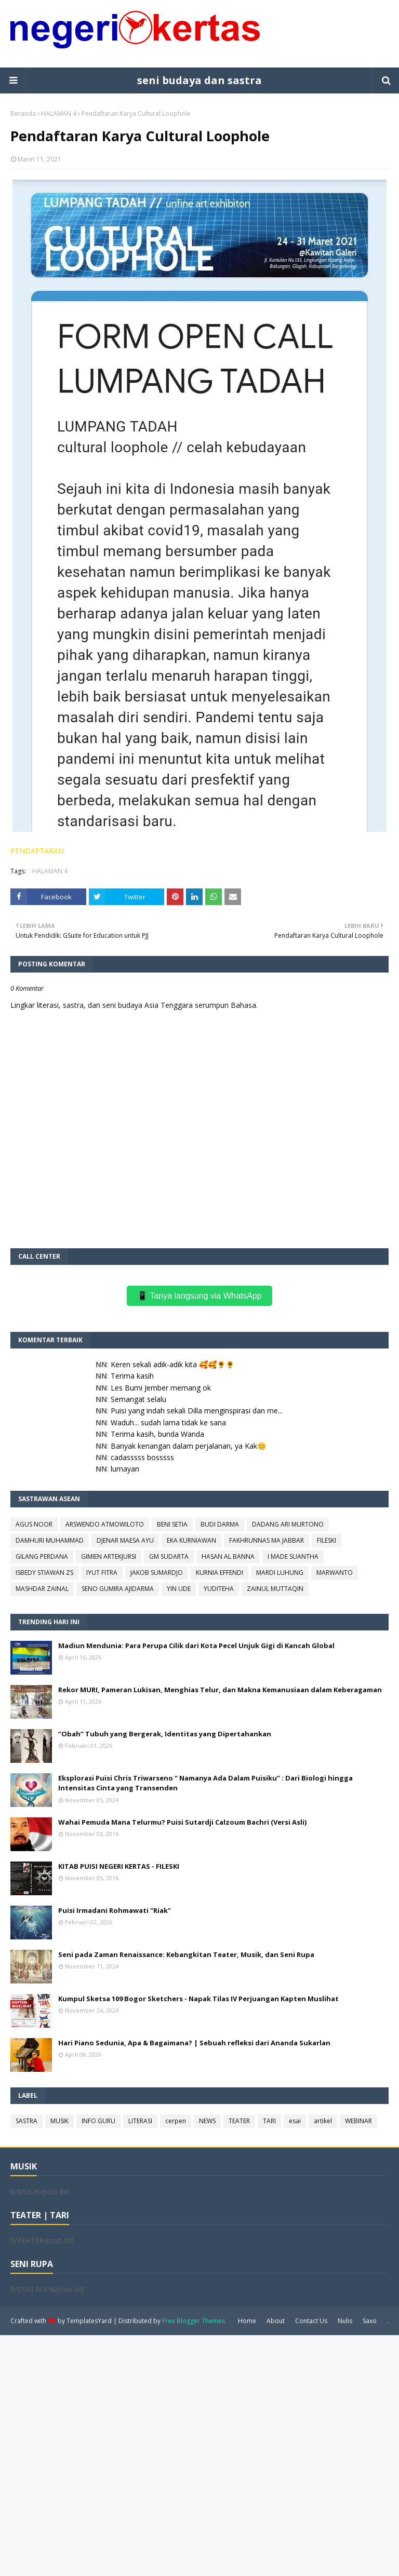 The width and height of the screenshot is (399, 2576). I want to click on Les Bumi Jember memang ok, so click(161, 1388).